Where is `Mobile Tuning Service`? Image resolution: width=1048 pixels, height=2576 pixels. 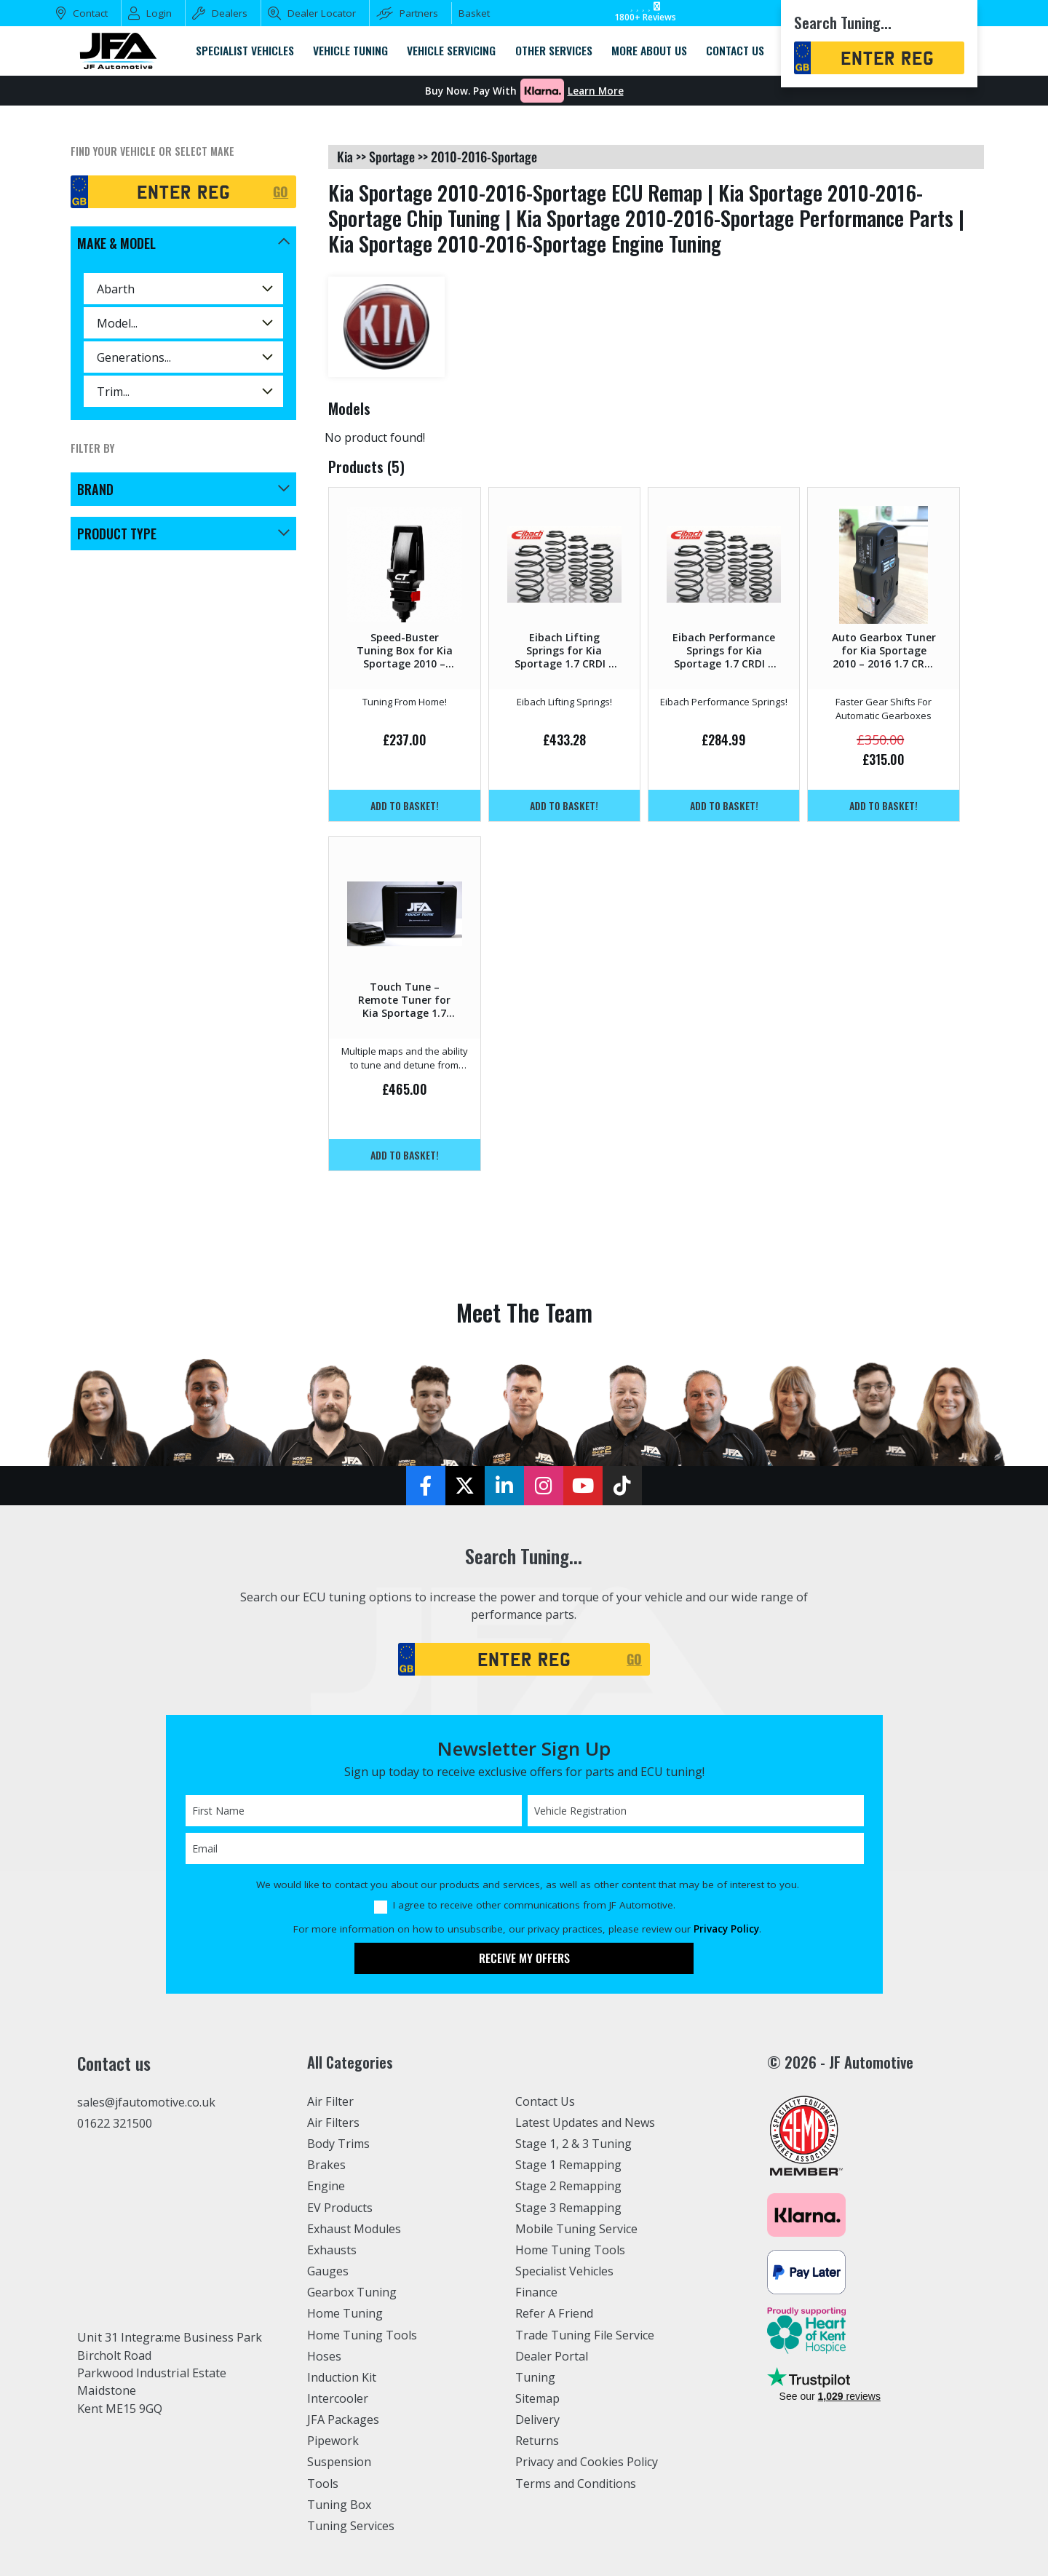 Mobile Tuning Service is located at coordinates (577, 2229).